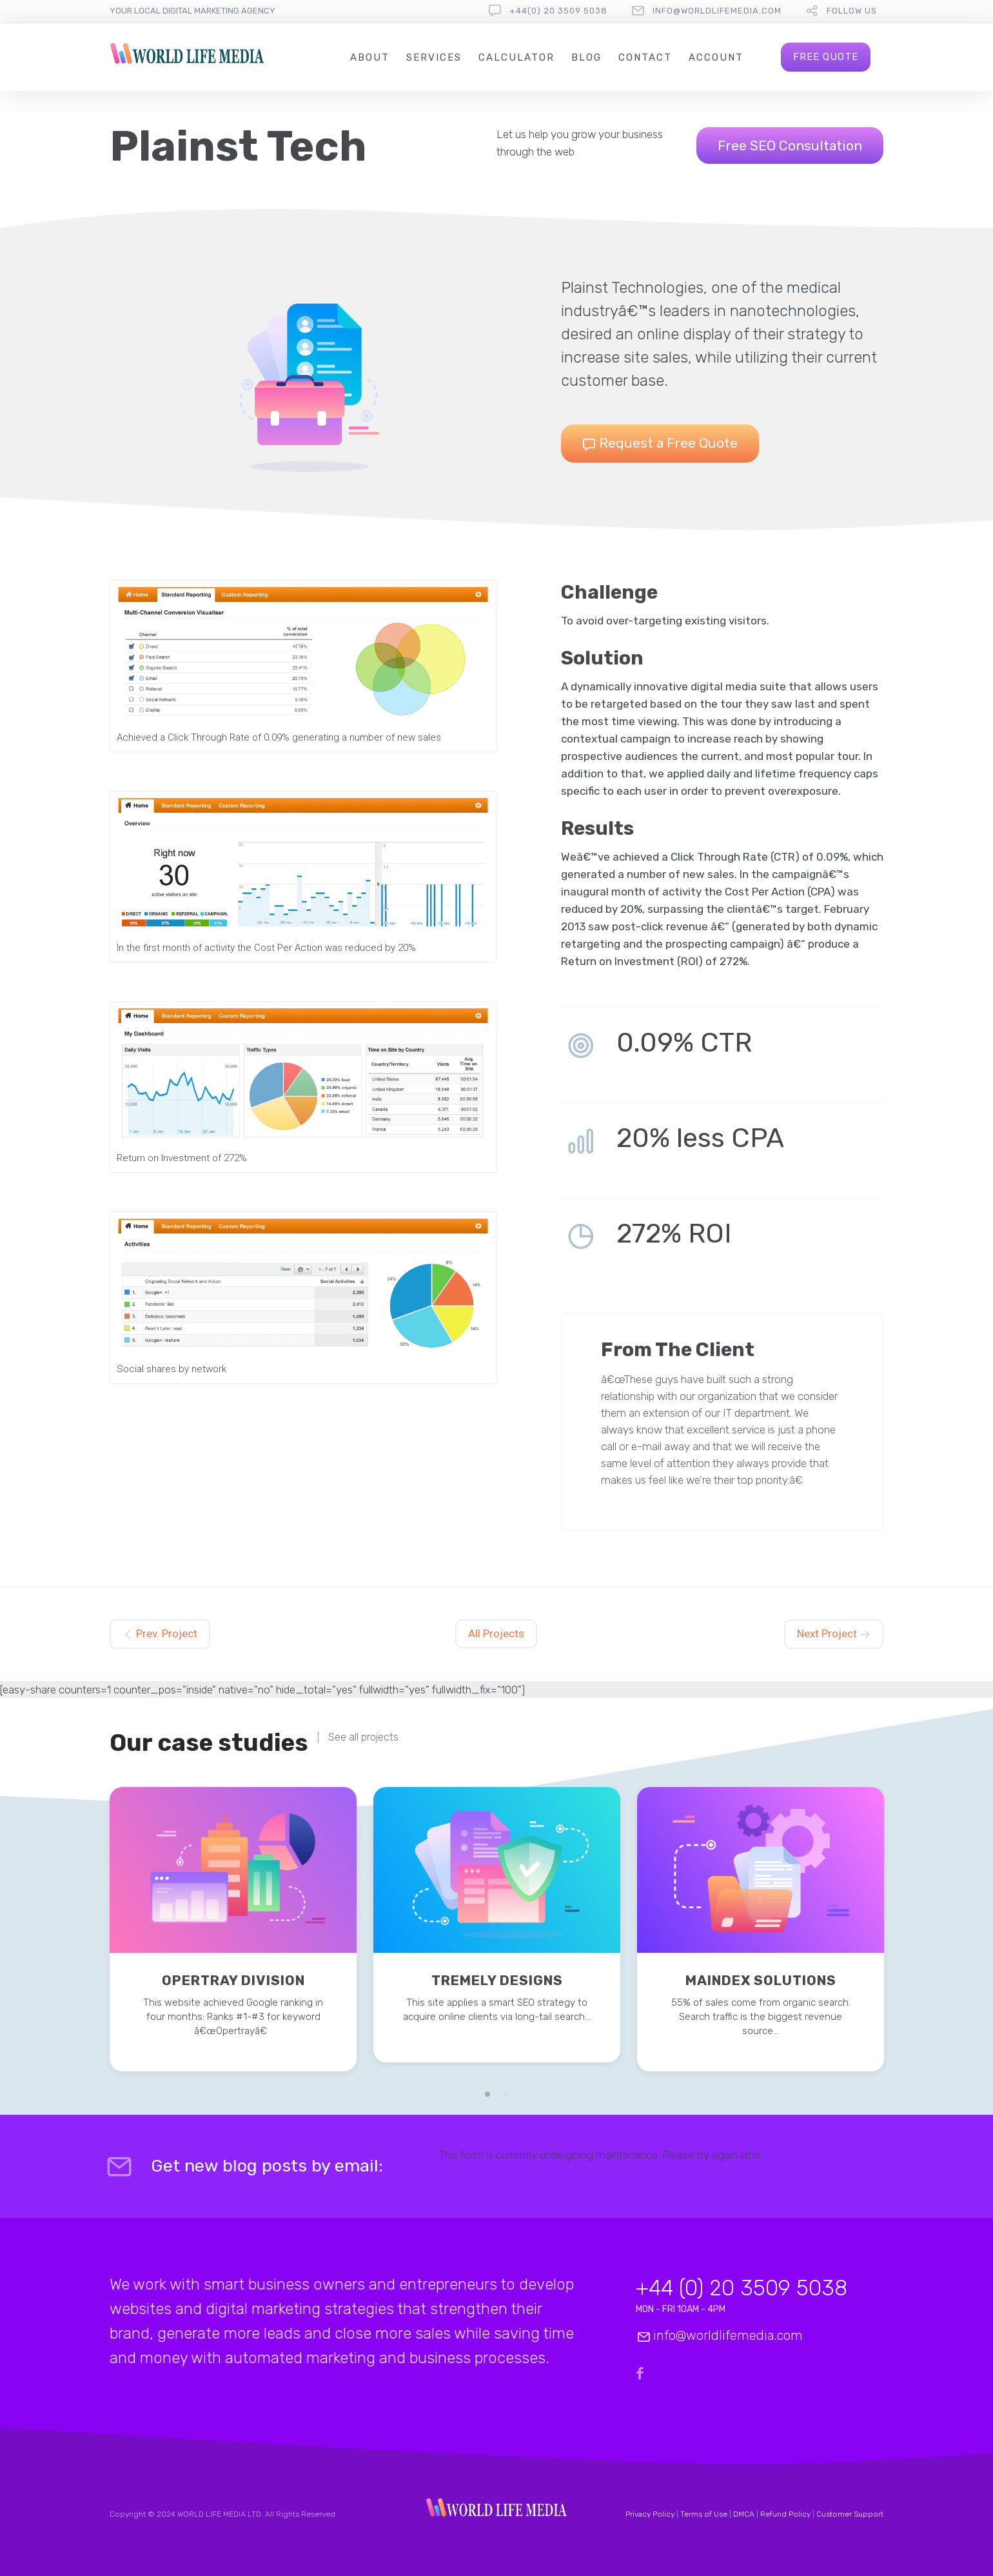  What do you see at coordinates (434, 57) in the screenshot?
I see `Services` at bounding box center [434, 57].